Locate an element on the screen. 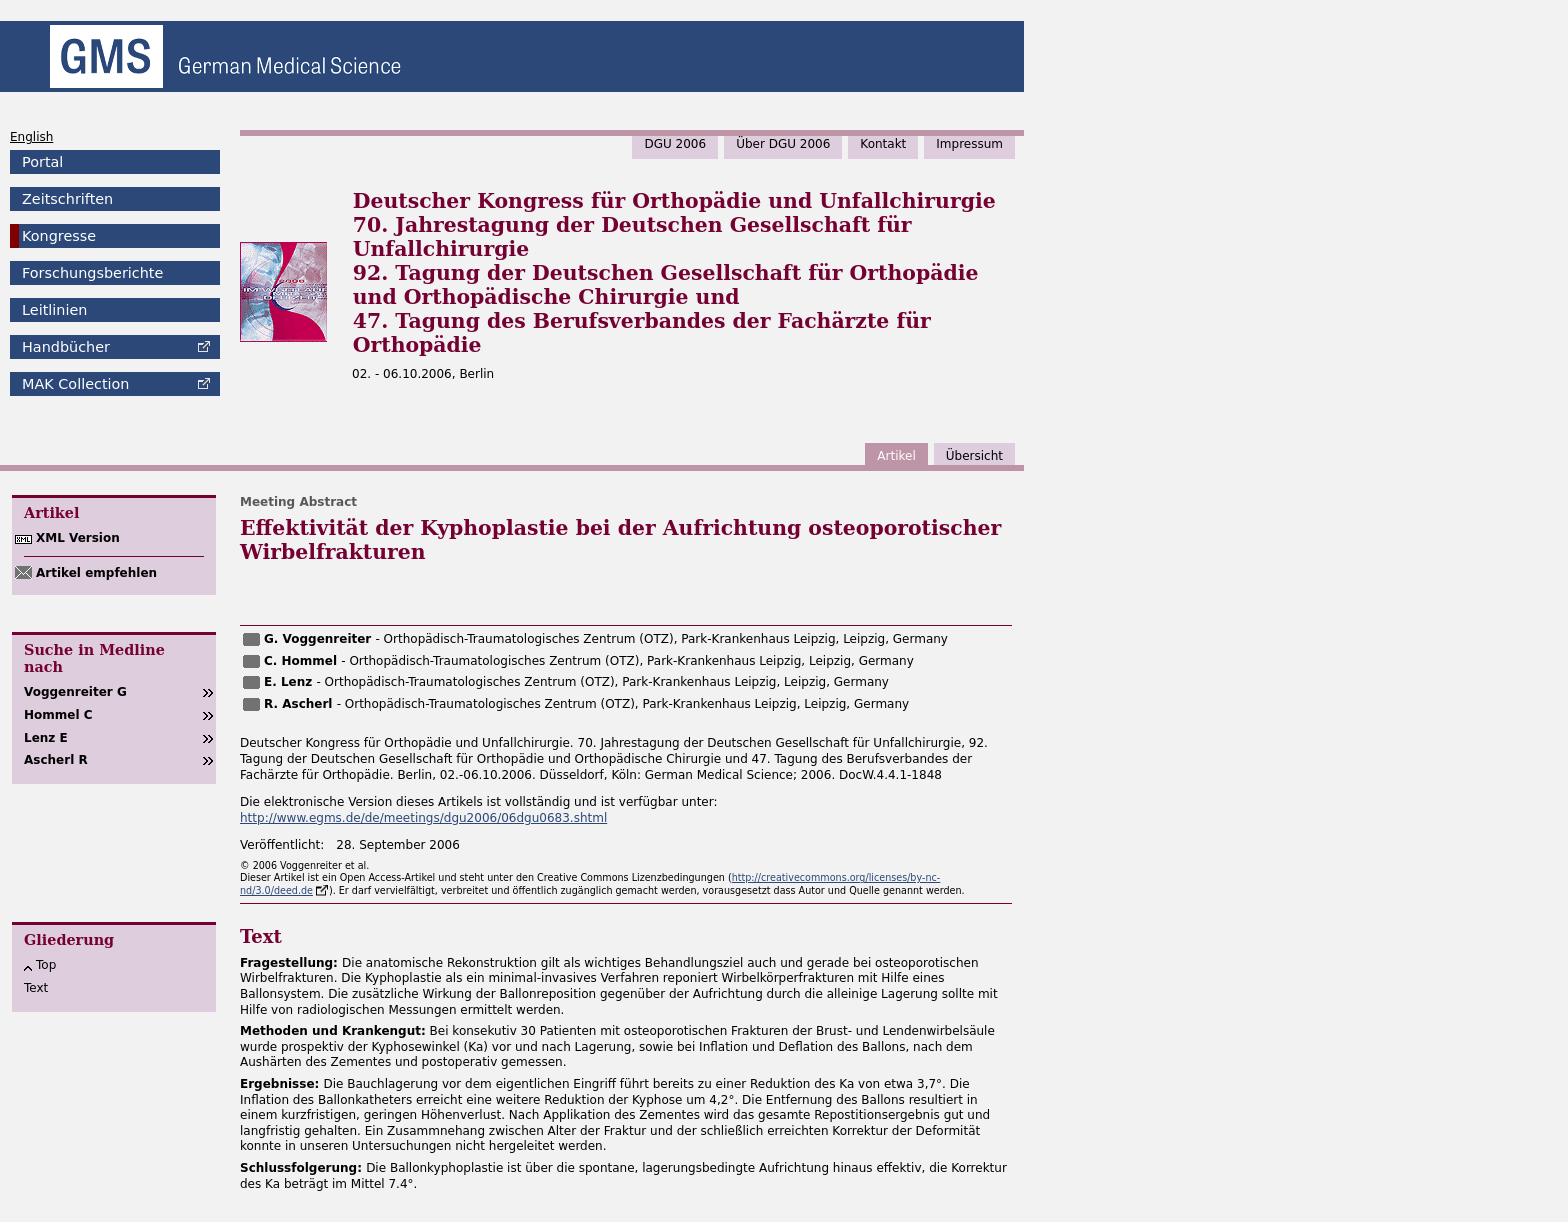 This screenshot has height=1222, width=1568. DGU 2006 is located at coordinates (675, 144).